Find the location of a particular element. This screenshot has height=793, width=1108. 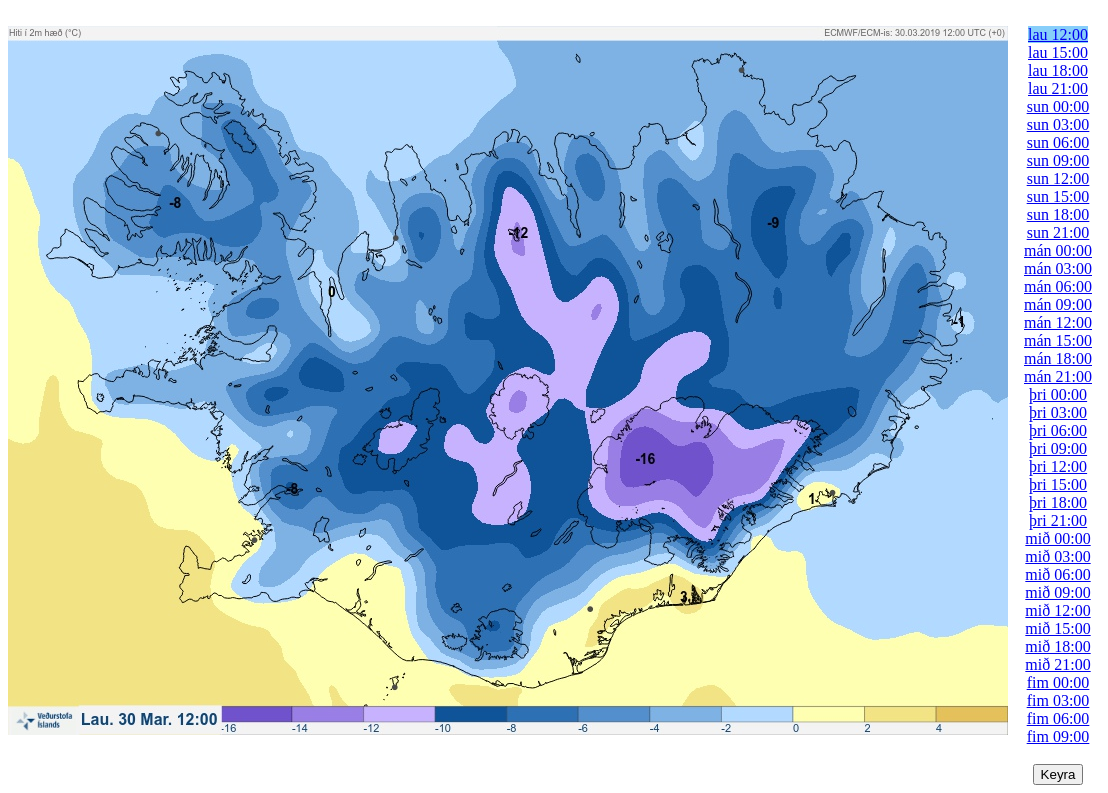

mán 15:00 is located at coordinates (1058, 340).